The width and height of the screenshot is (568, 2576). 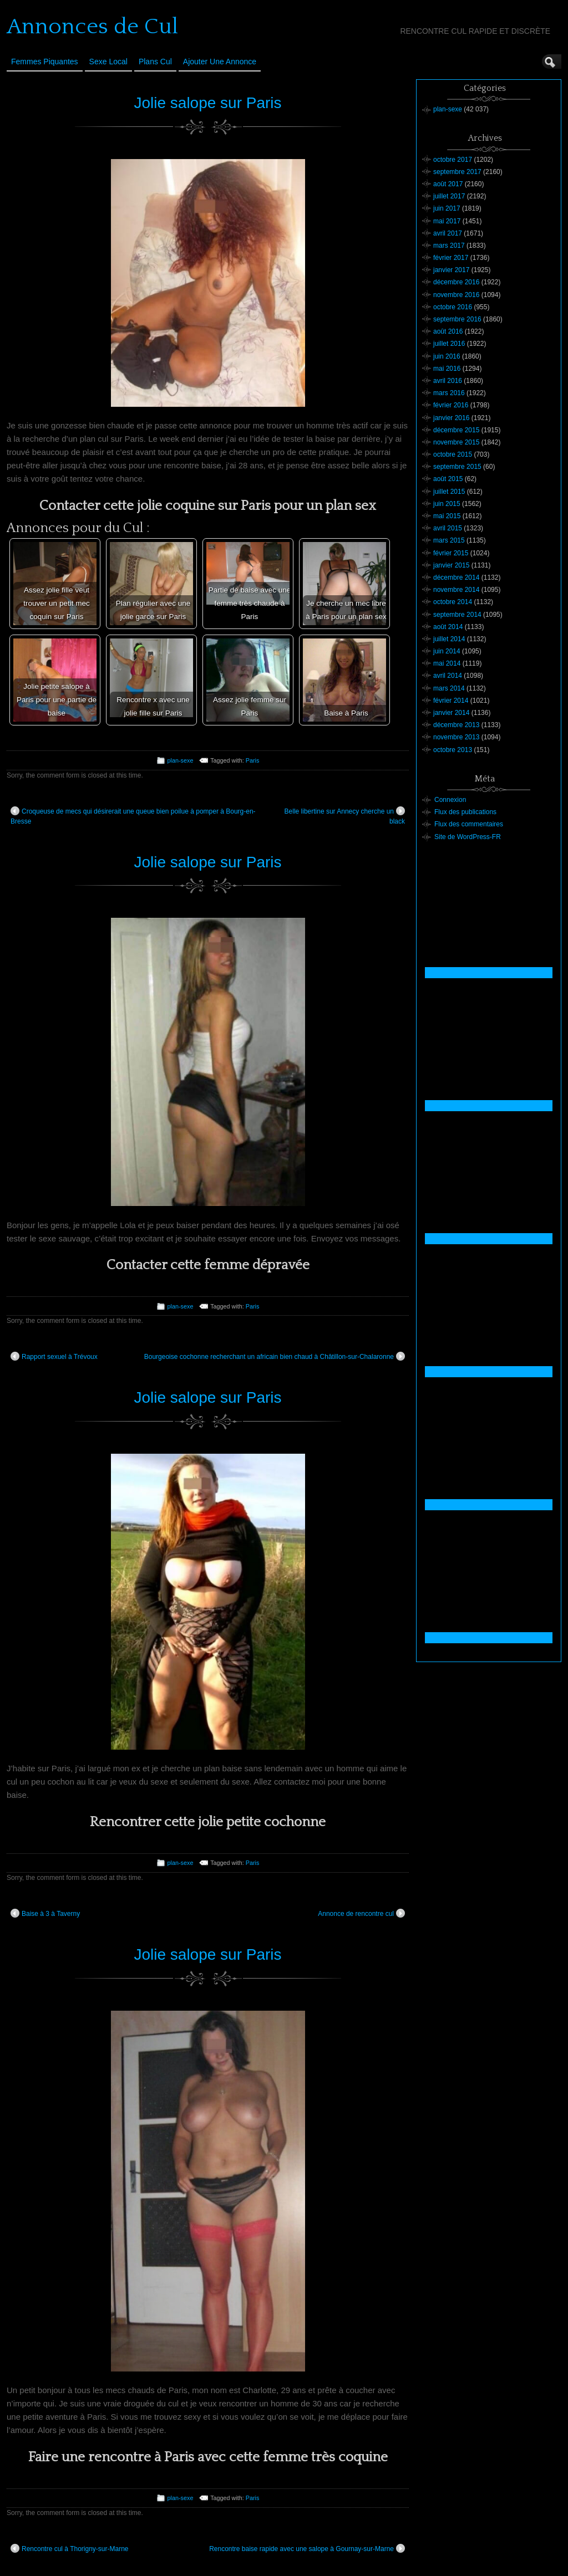 What do you see at coordinates (447, 528) in the screenshot?
I see `avril 2015` at bounding box center [447, 528].